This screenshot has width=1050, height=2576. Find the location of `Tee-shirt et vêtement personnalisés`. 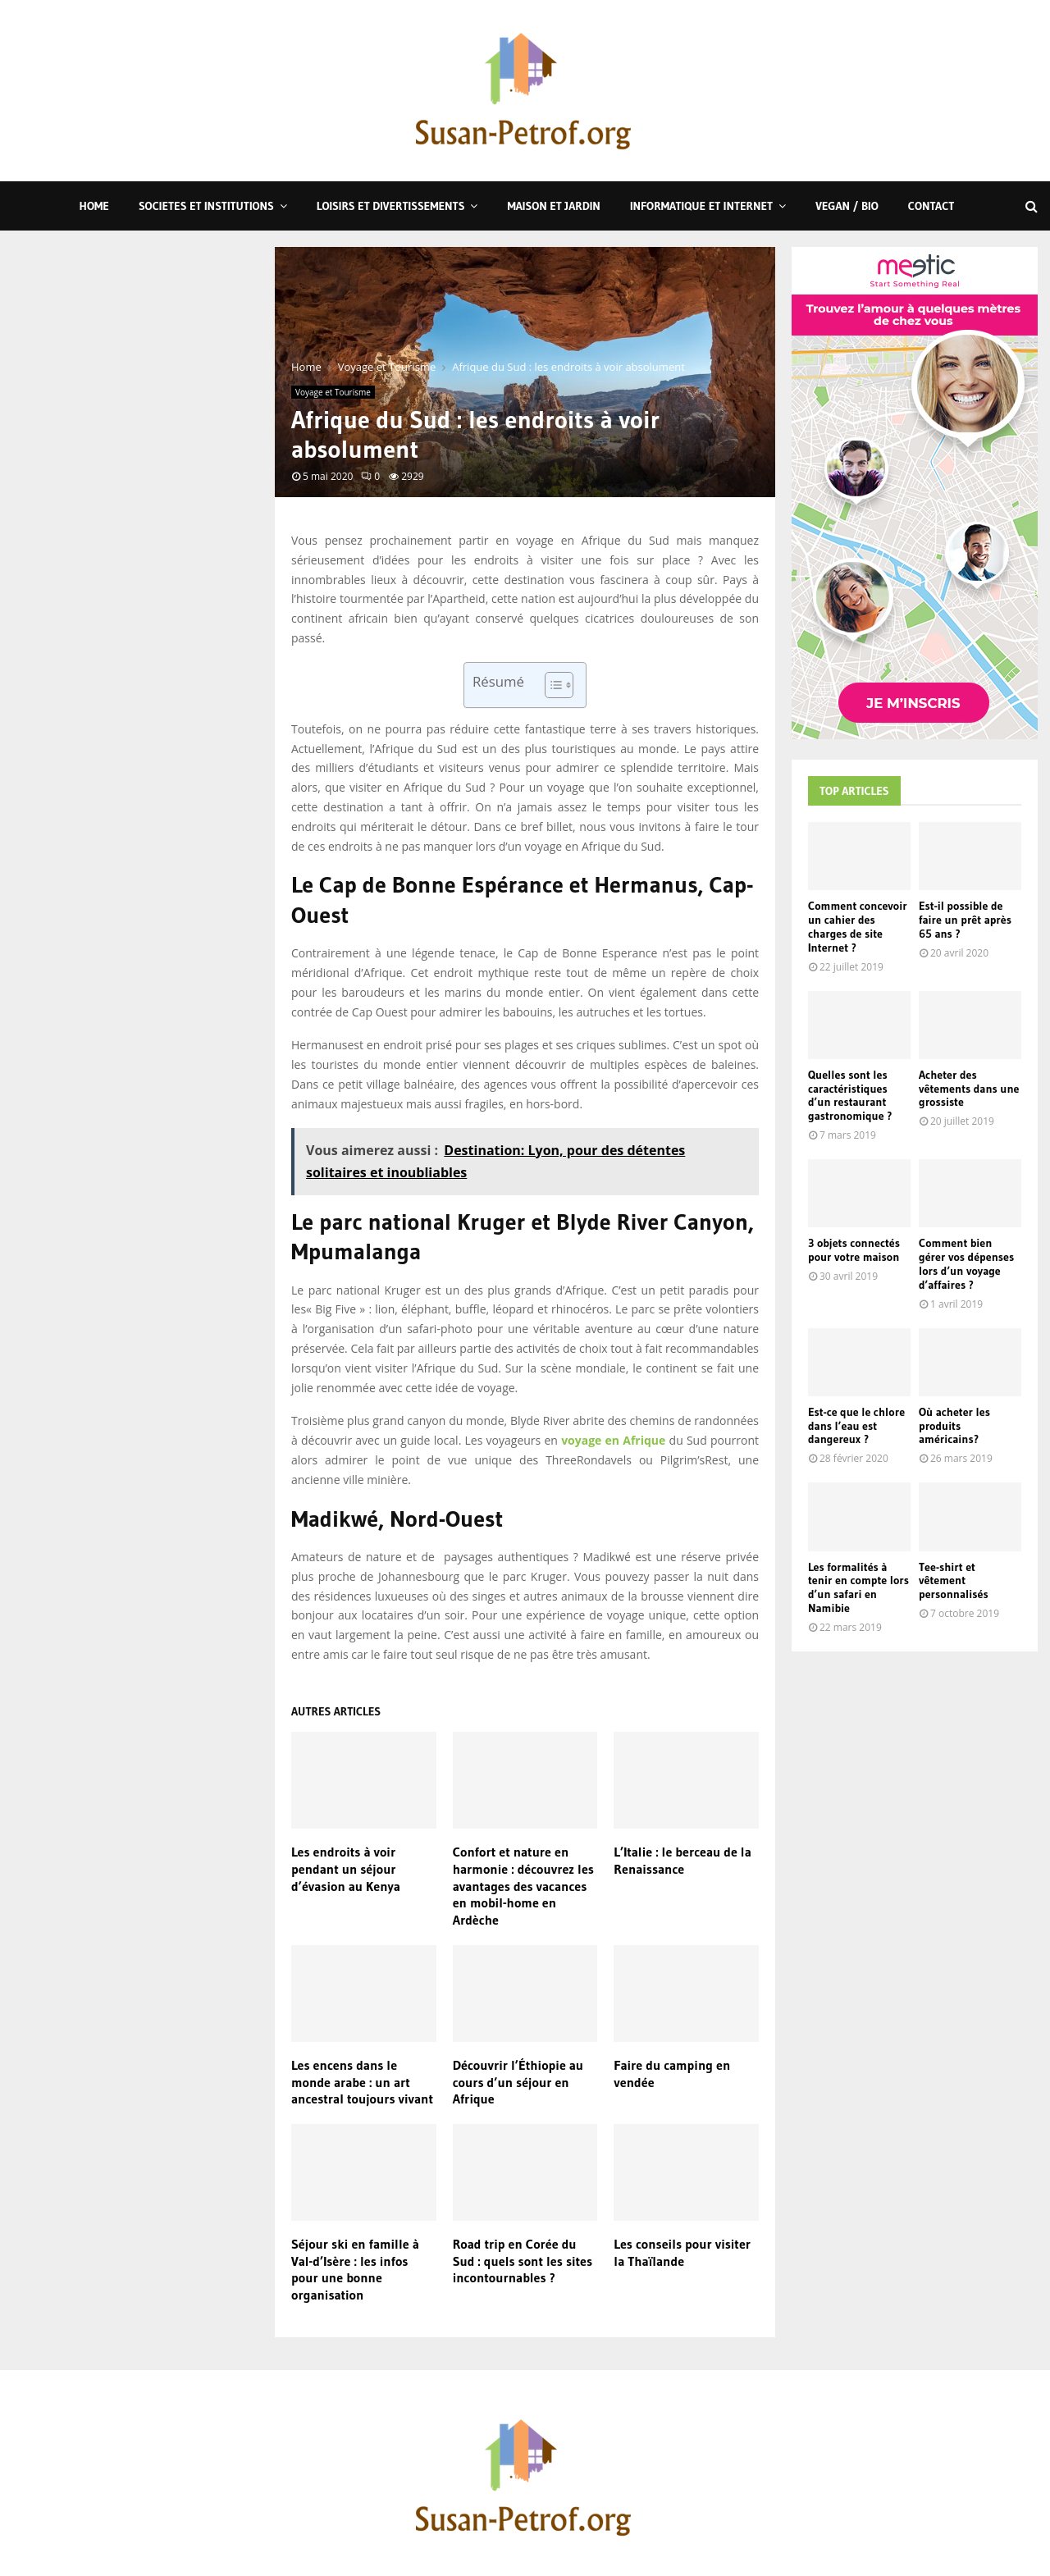

Tee-shirt et vêtement personnalisés is located at coordinates (953, 1581).